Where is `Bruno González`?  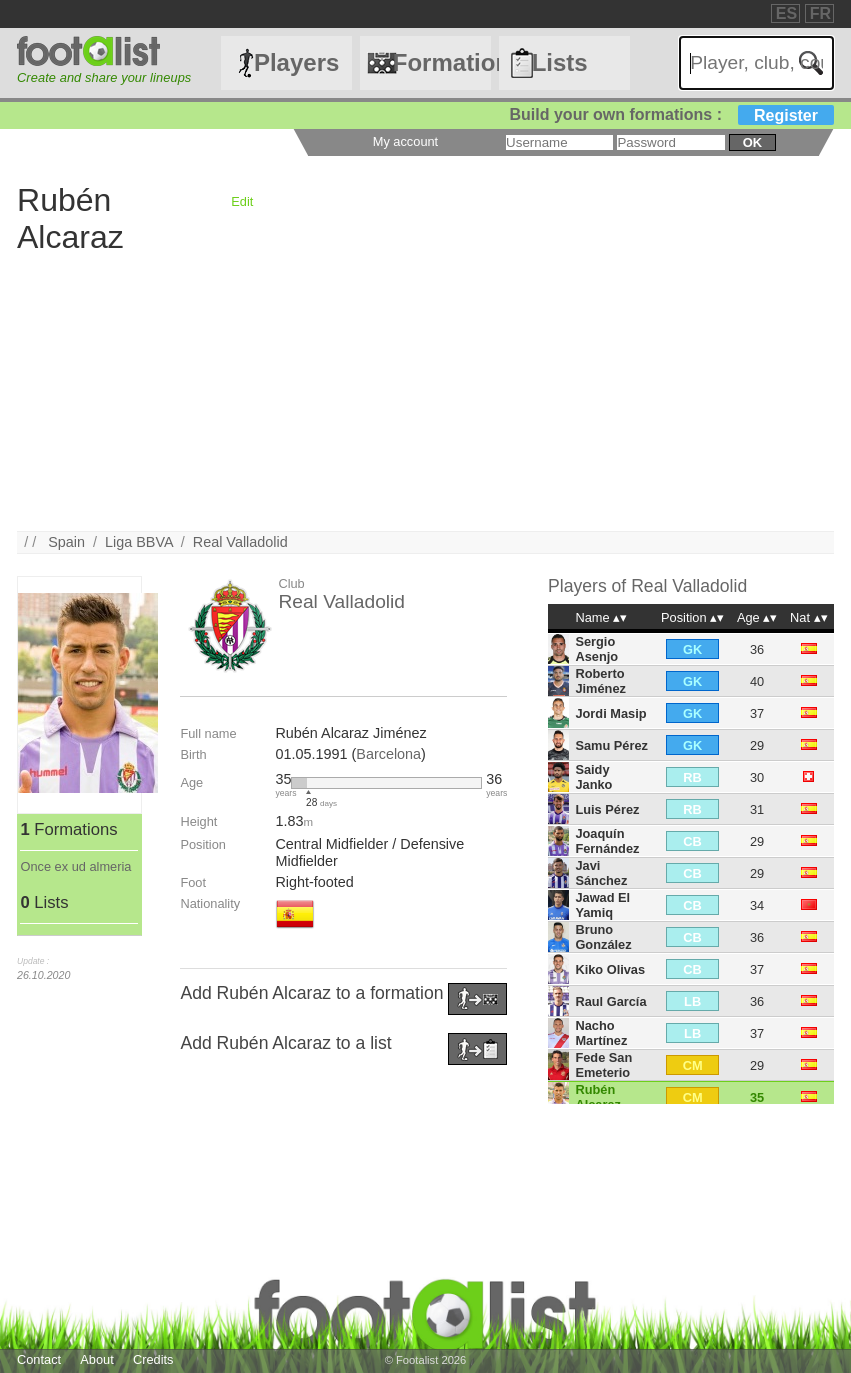
Bruno González is located at coordinates (603, 937).